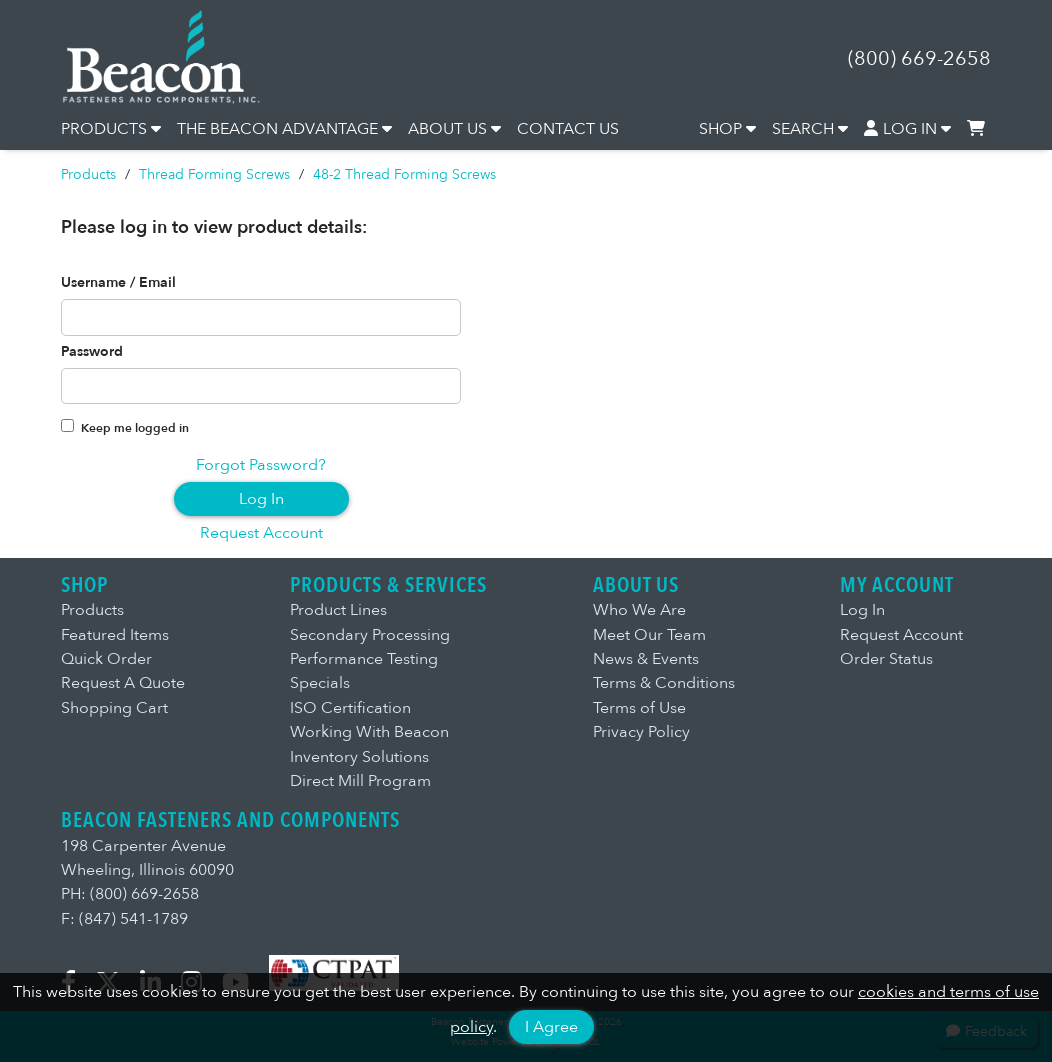 The height and width of the screenshot is (1062, 1052). What do you see at coordinates (111, 129) in the screenshot?
I see `PRODUCTS` at bounding box center [111, 129].